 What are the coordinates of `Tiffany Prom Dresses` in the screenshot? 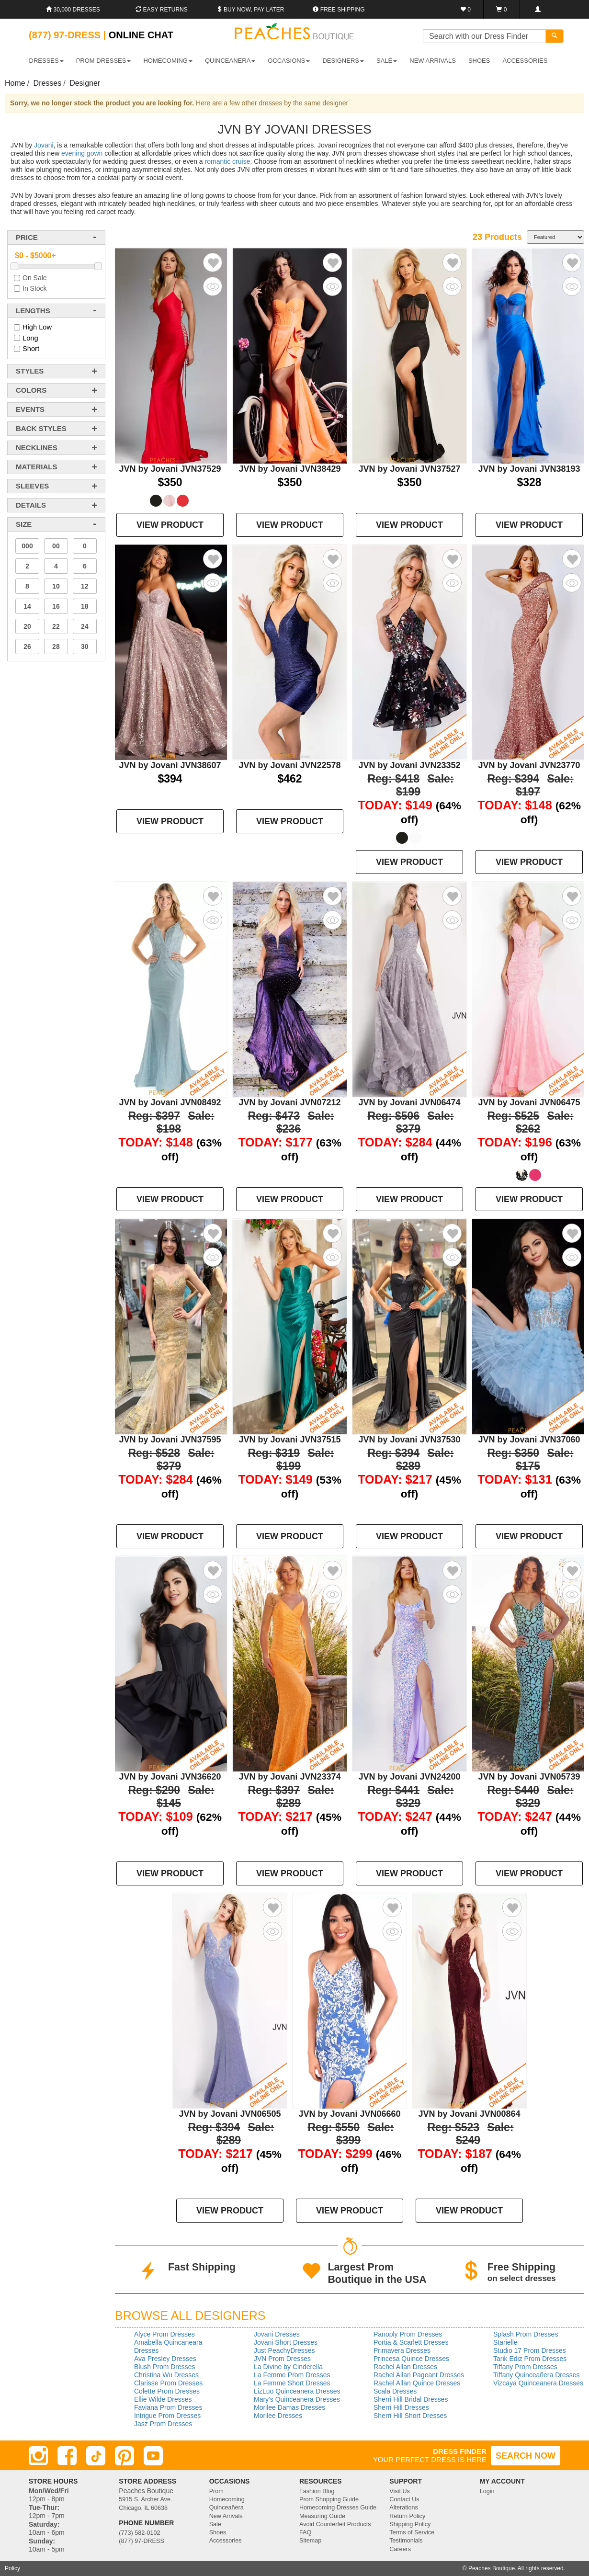 It's located at (525, 2367).